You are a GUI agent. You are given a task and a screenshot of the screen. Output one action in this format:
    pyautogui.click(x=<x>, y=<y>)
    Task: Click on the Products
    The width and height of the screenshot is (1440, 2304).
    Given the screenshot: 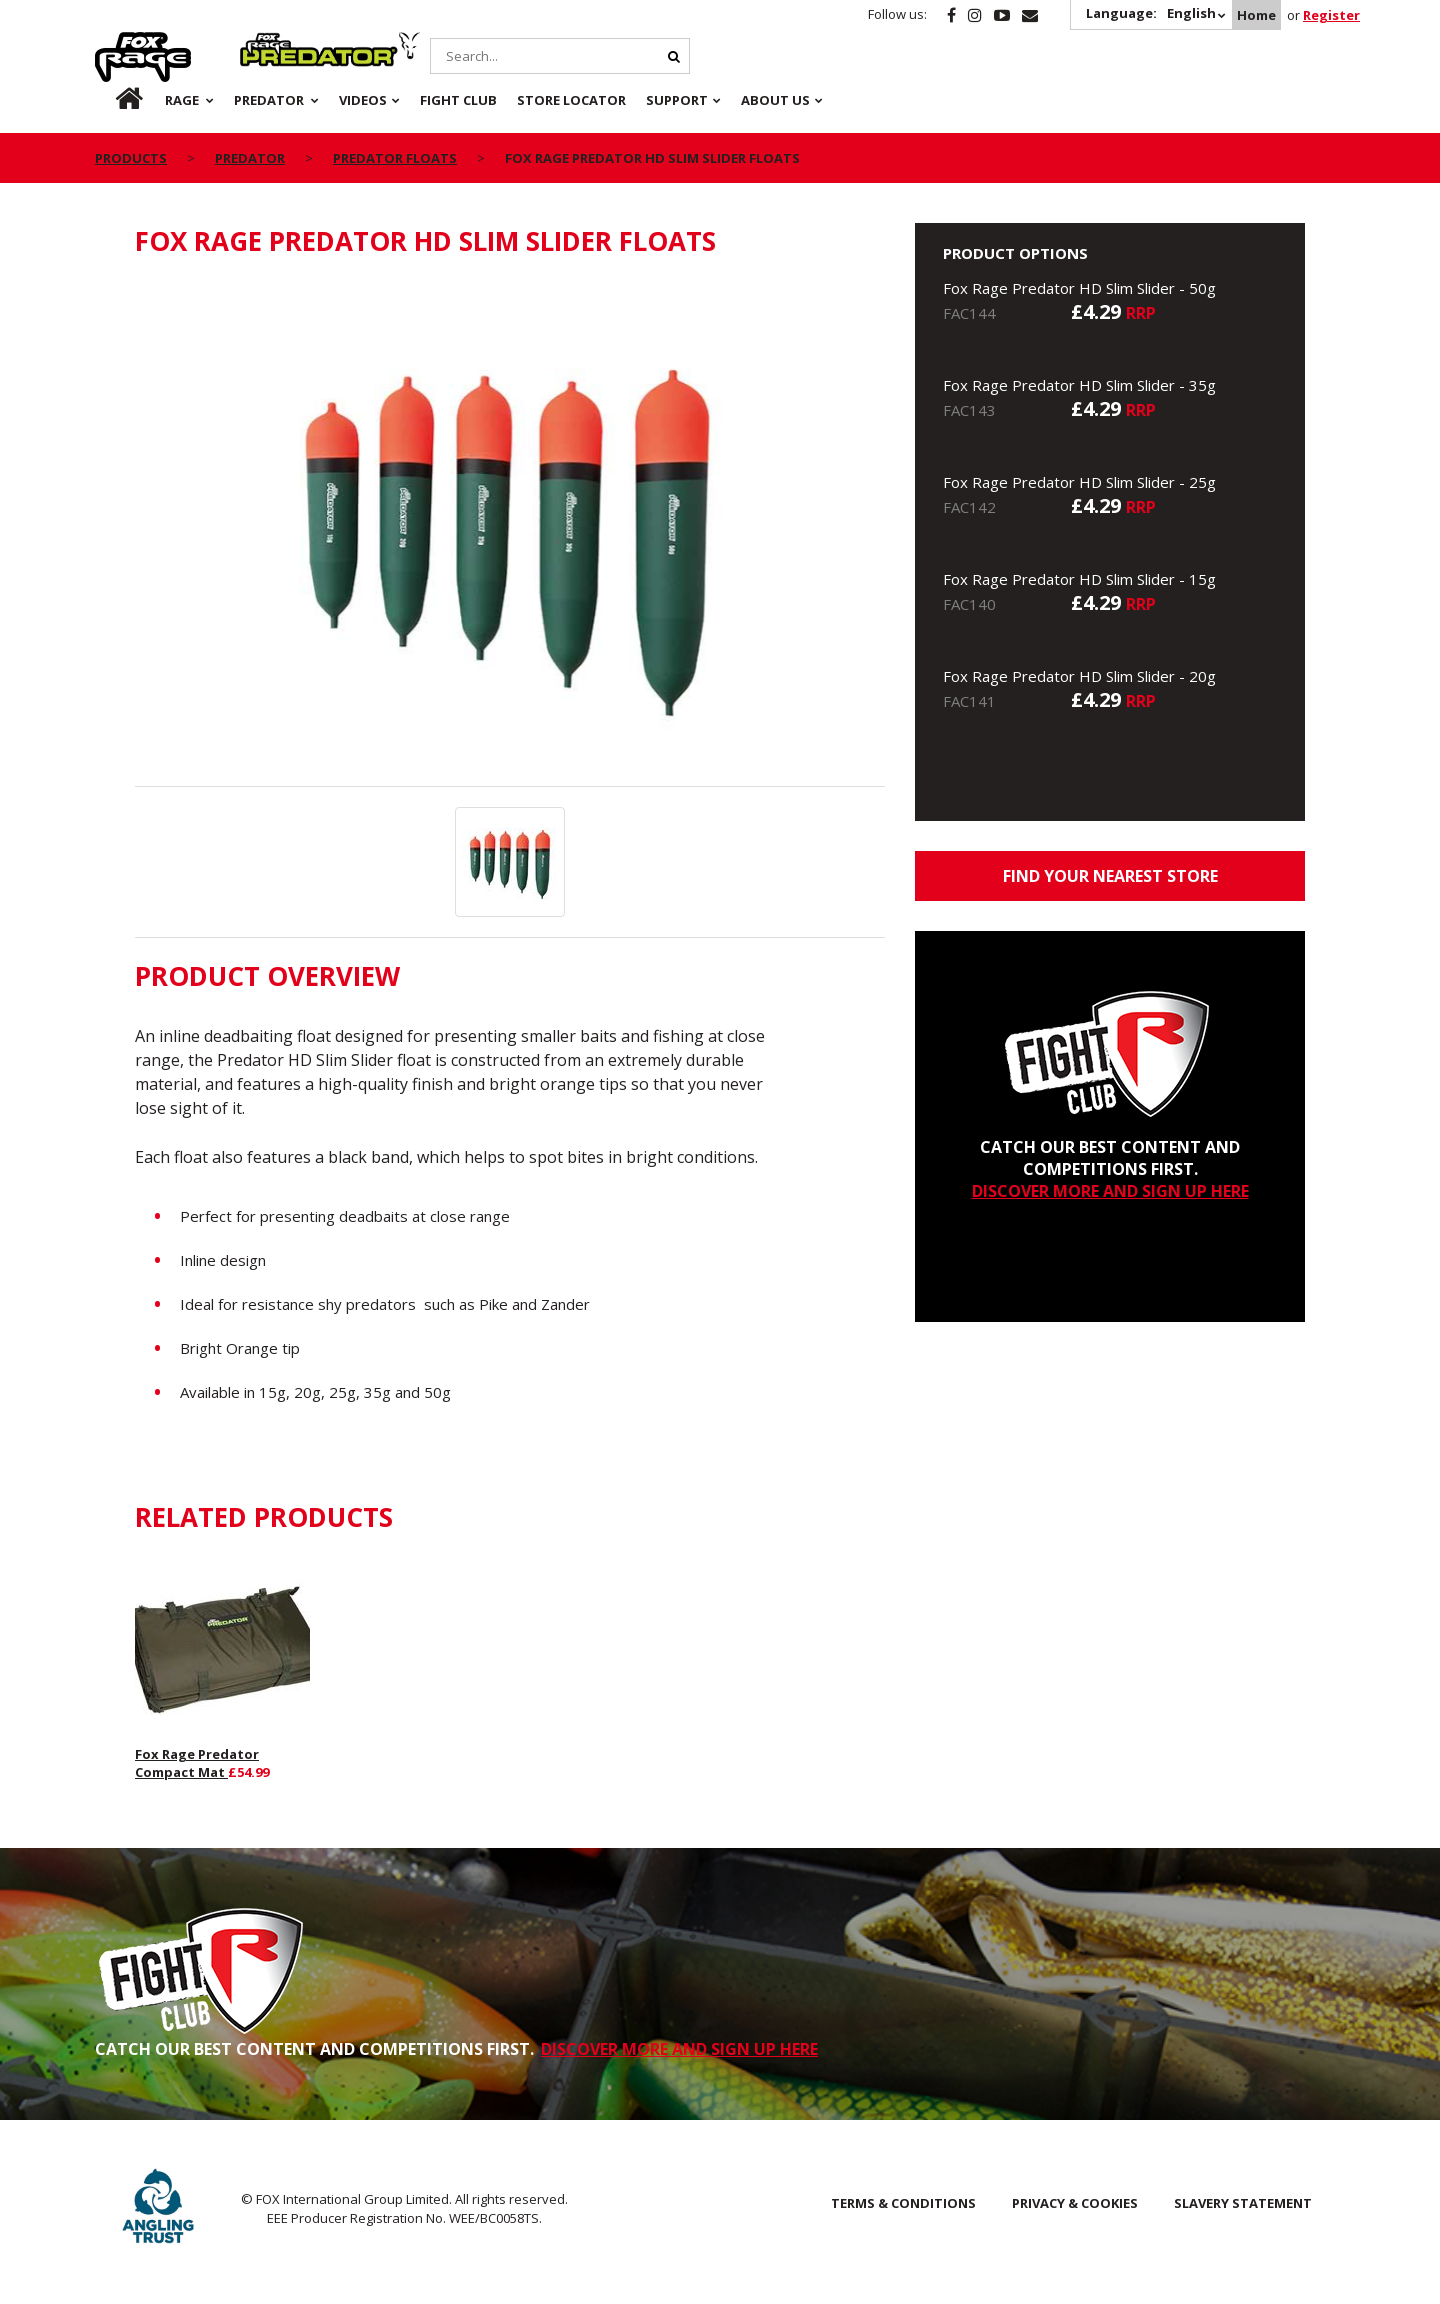 What is the action you would take?
    pyautogui.click(x=131, y=158)
    